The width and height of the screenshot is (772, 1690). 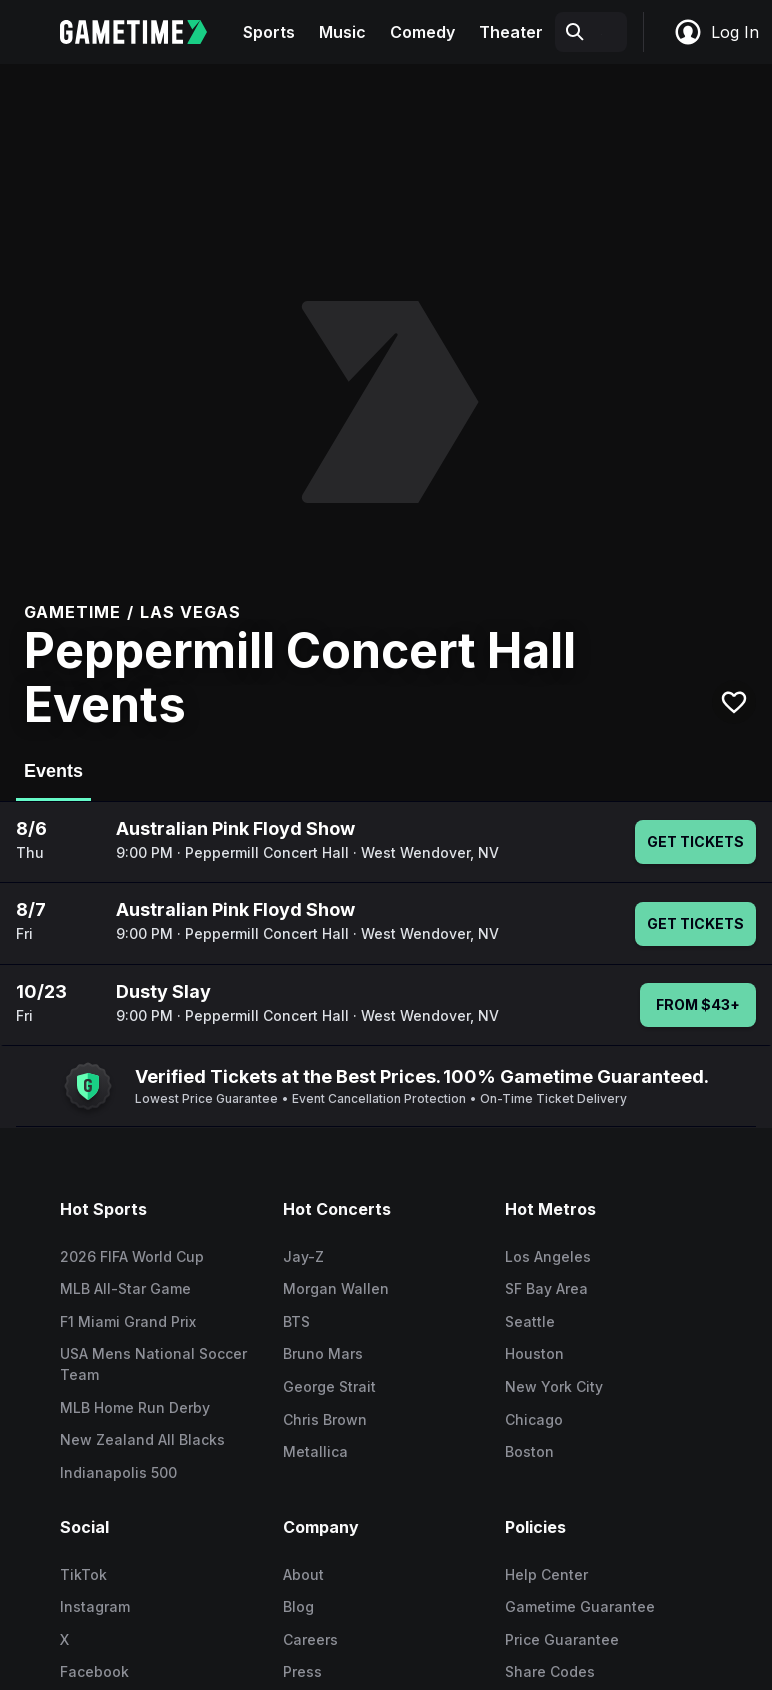 What do you see at coordinates (548, 1256) in the screenshot?
I see `Los Angeles` at bounding box center [548, 1256].